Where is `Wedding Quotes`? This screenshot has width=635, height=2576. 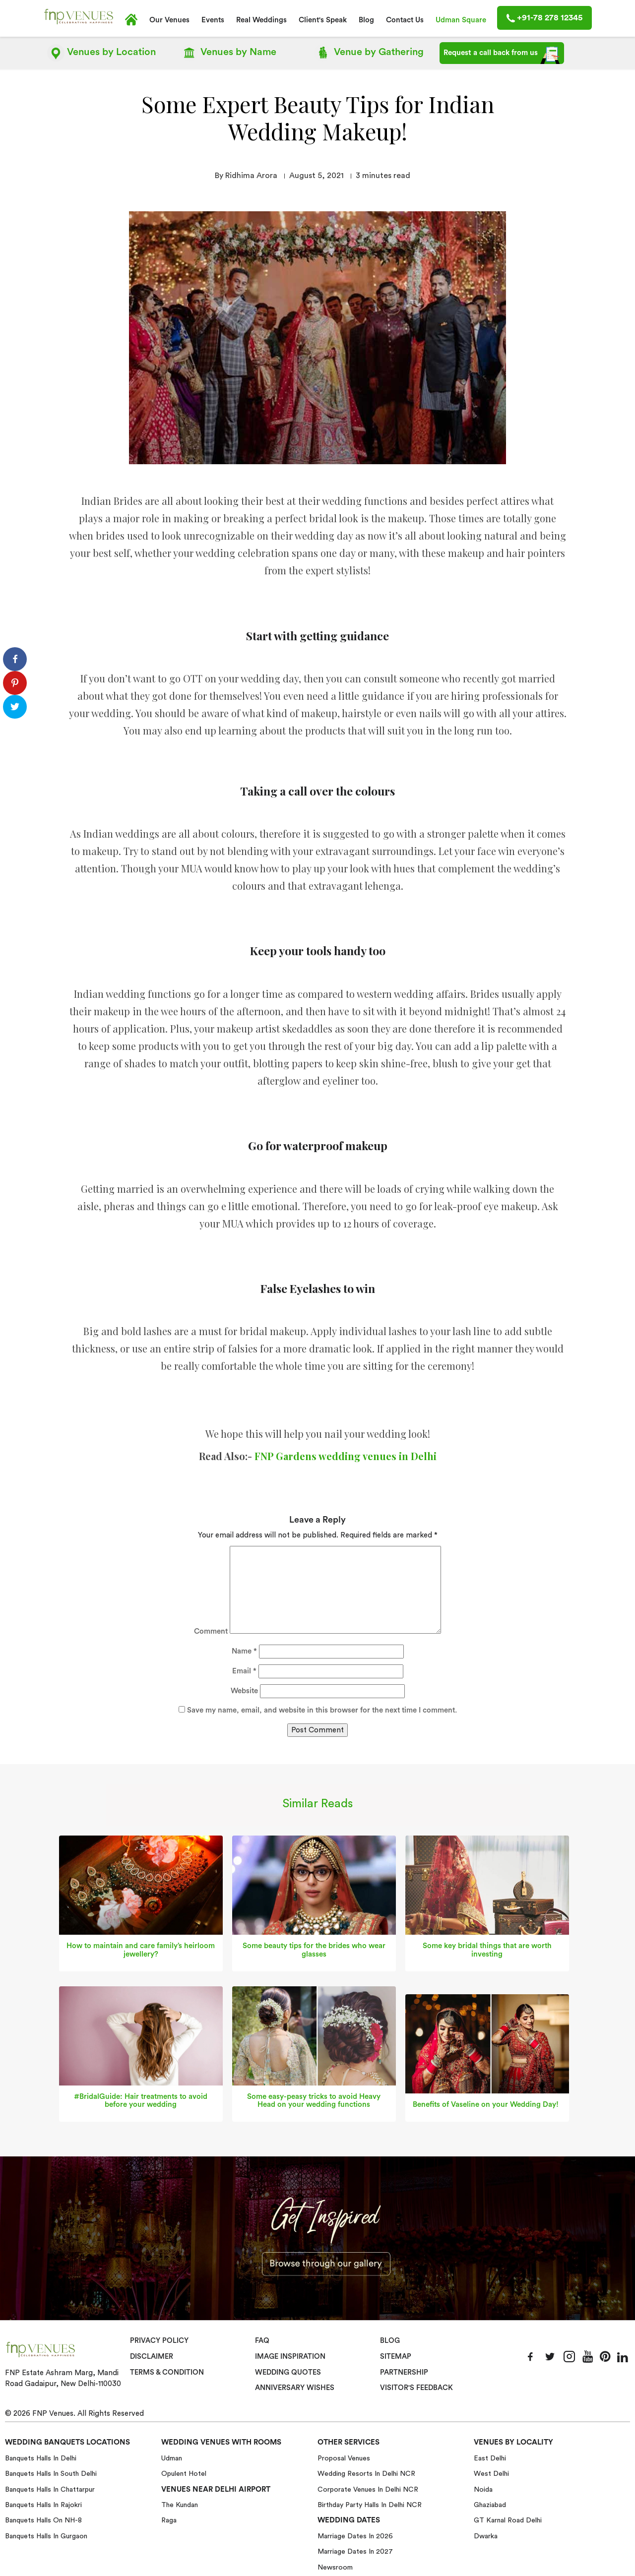 Wedding Quotes is located at coordinates (288, 2371).